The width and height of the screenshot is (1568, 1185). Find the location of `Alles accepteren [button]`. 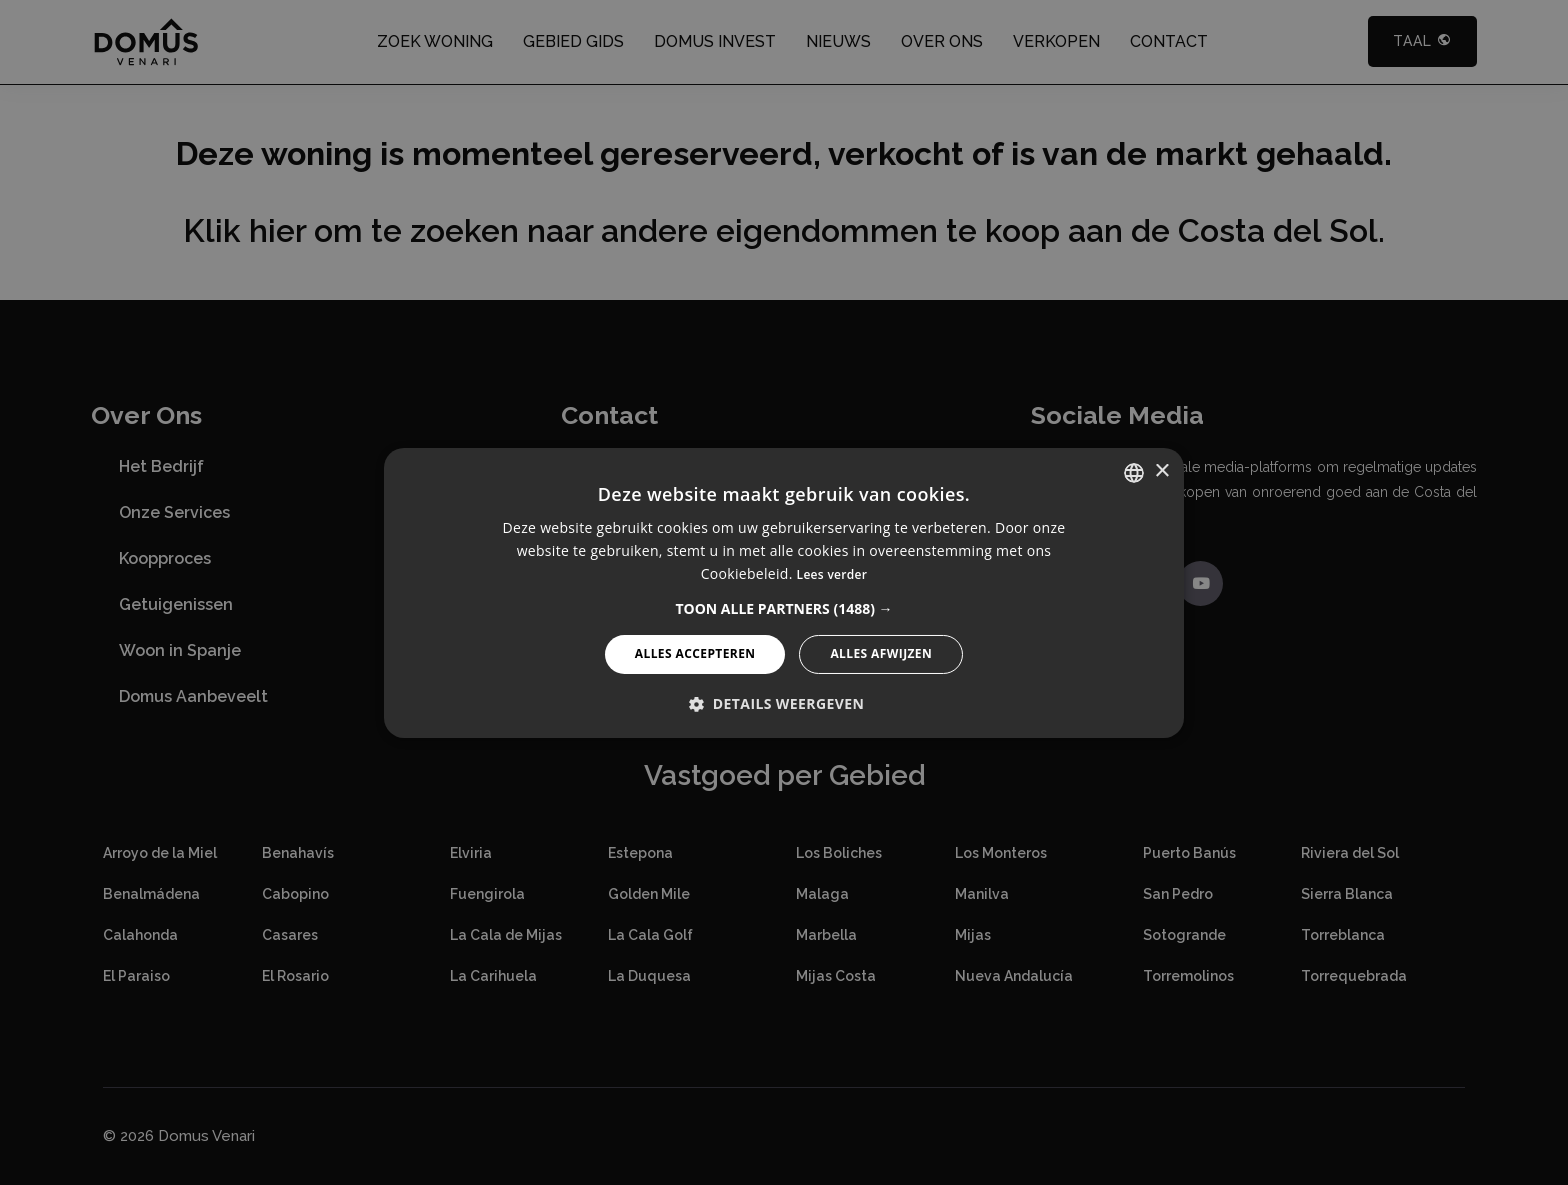

Alles accepteren [button] is located at coordinates (695, 653).